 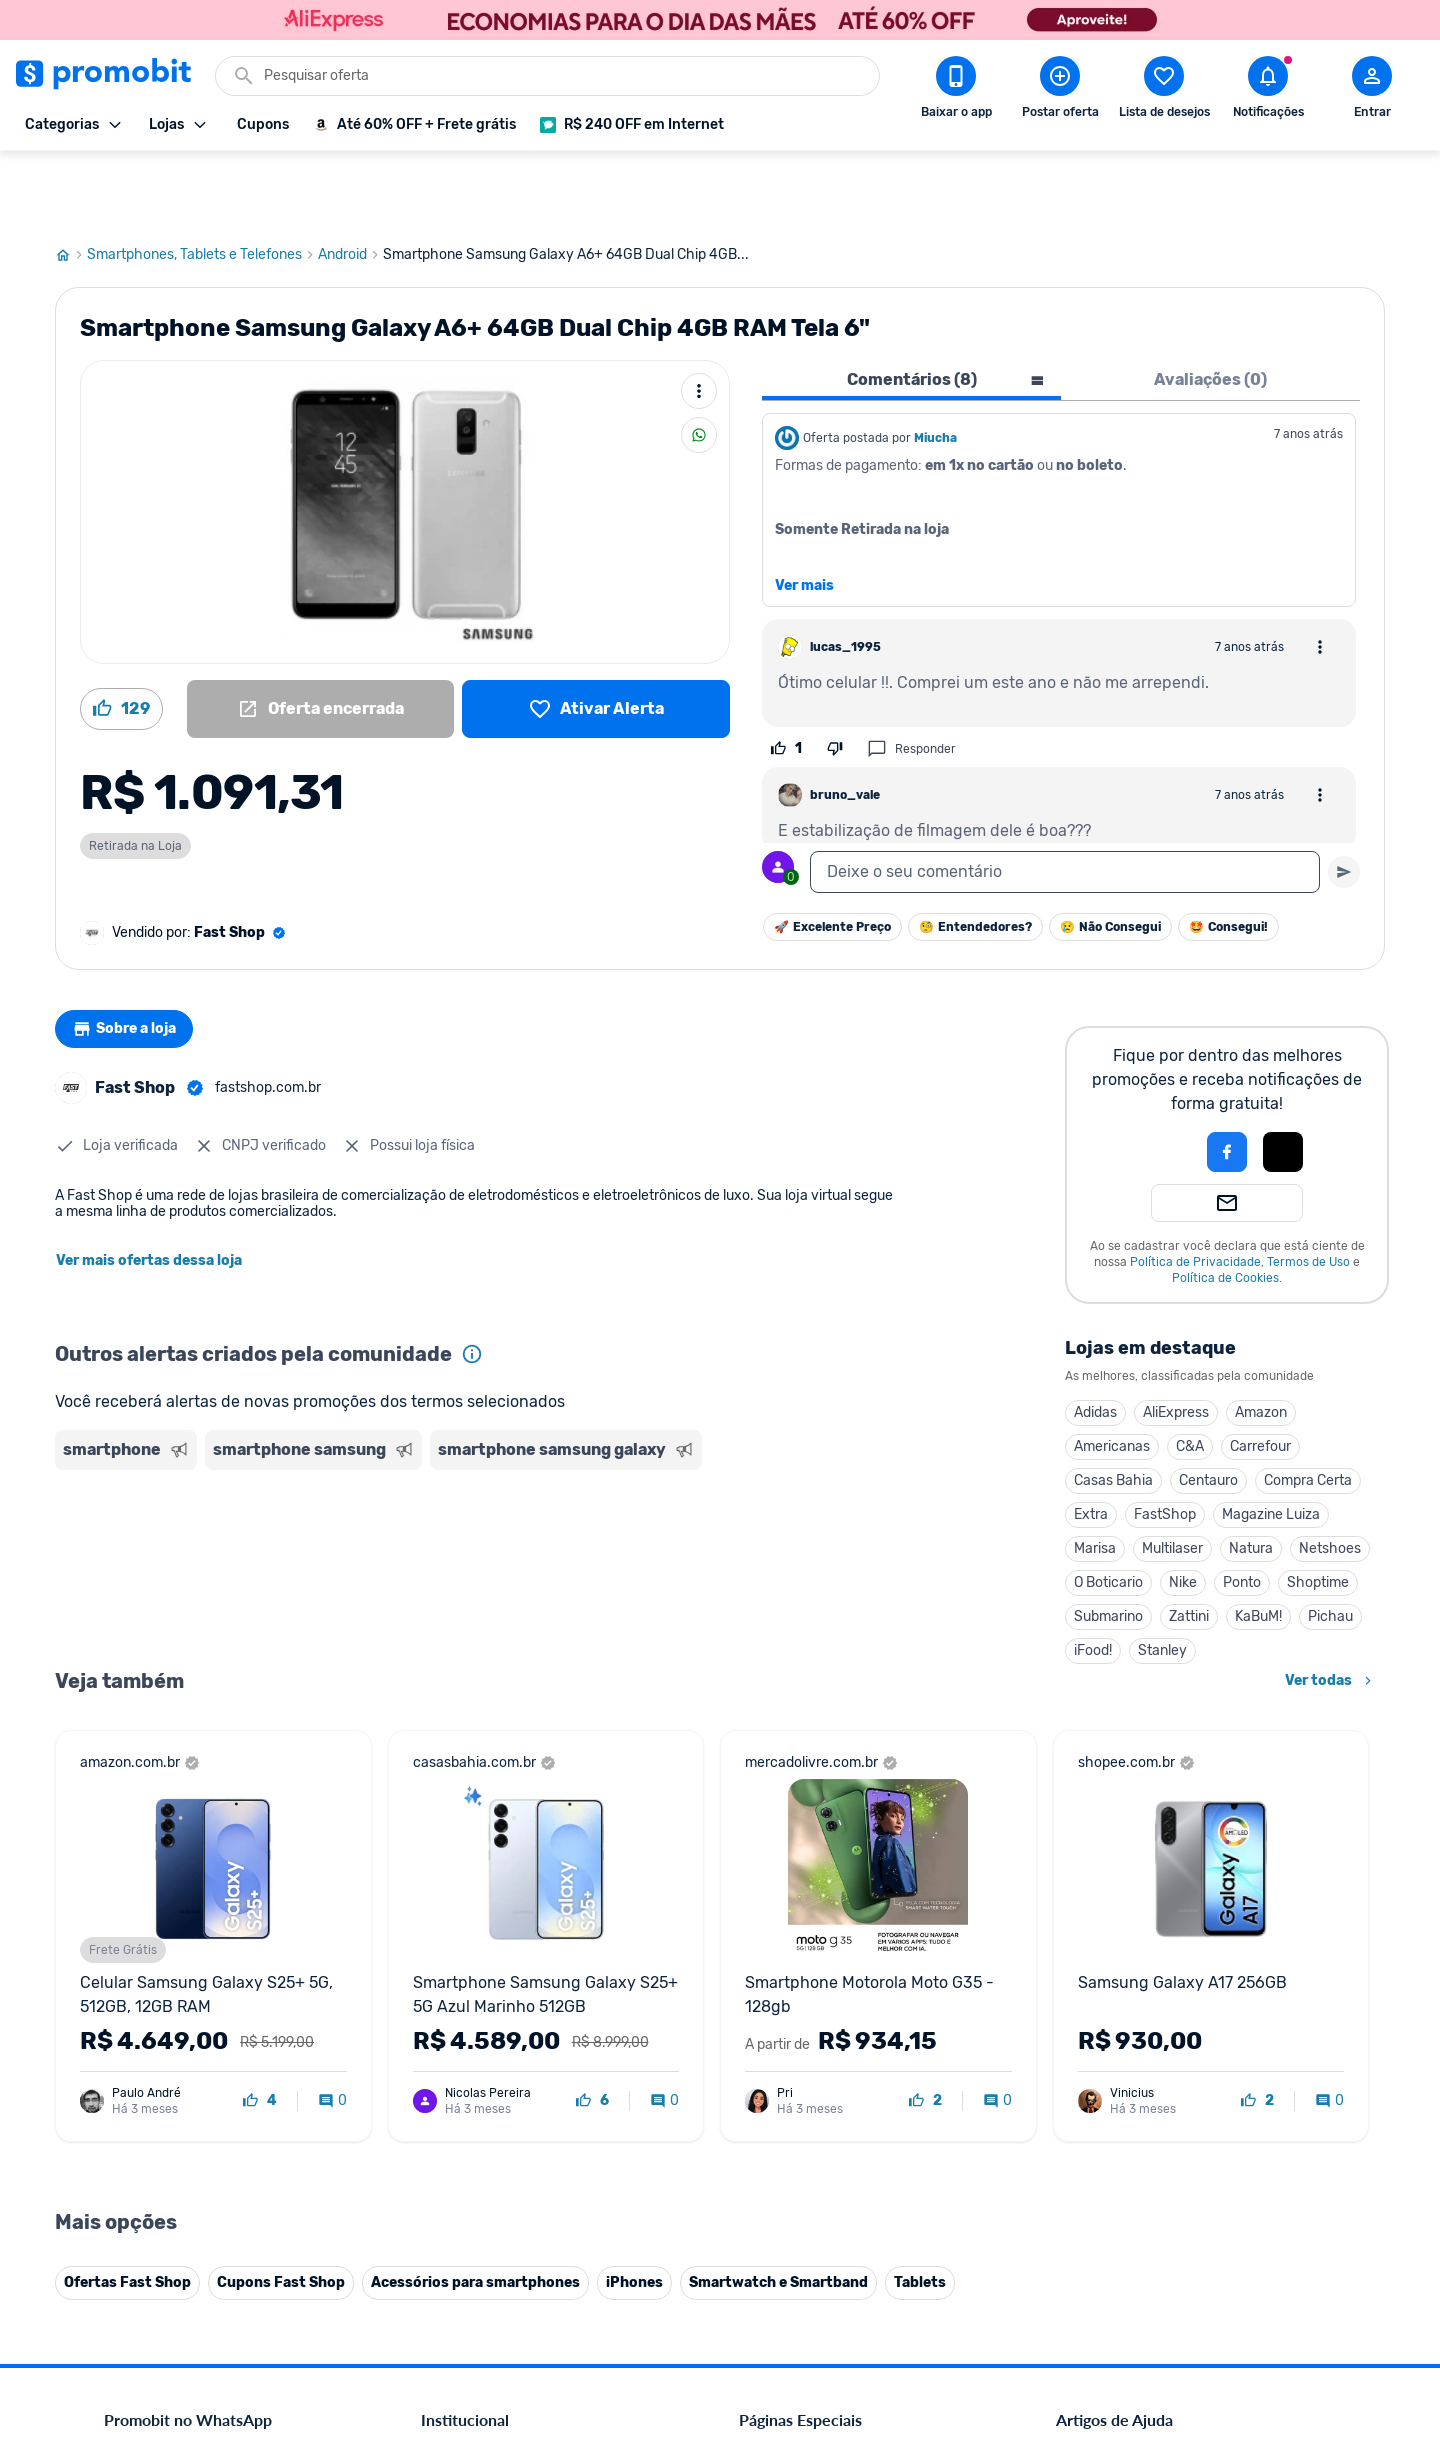 I want to click on Política de Cookies, so click(x=1225, y=1206).